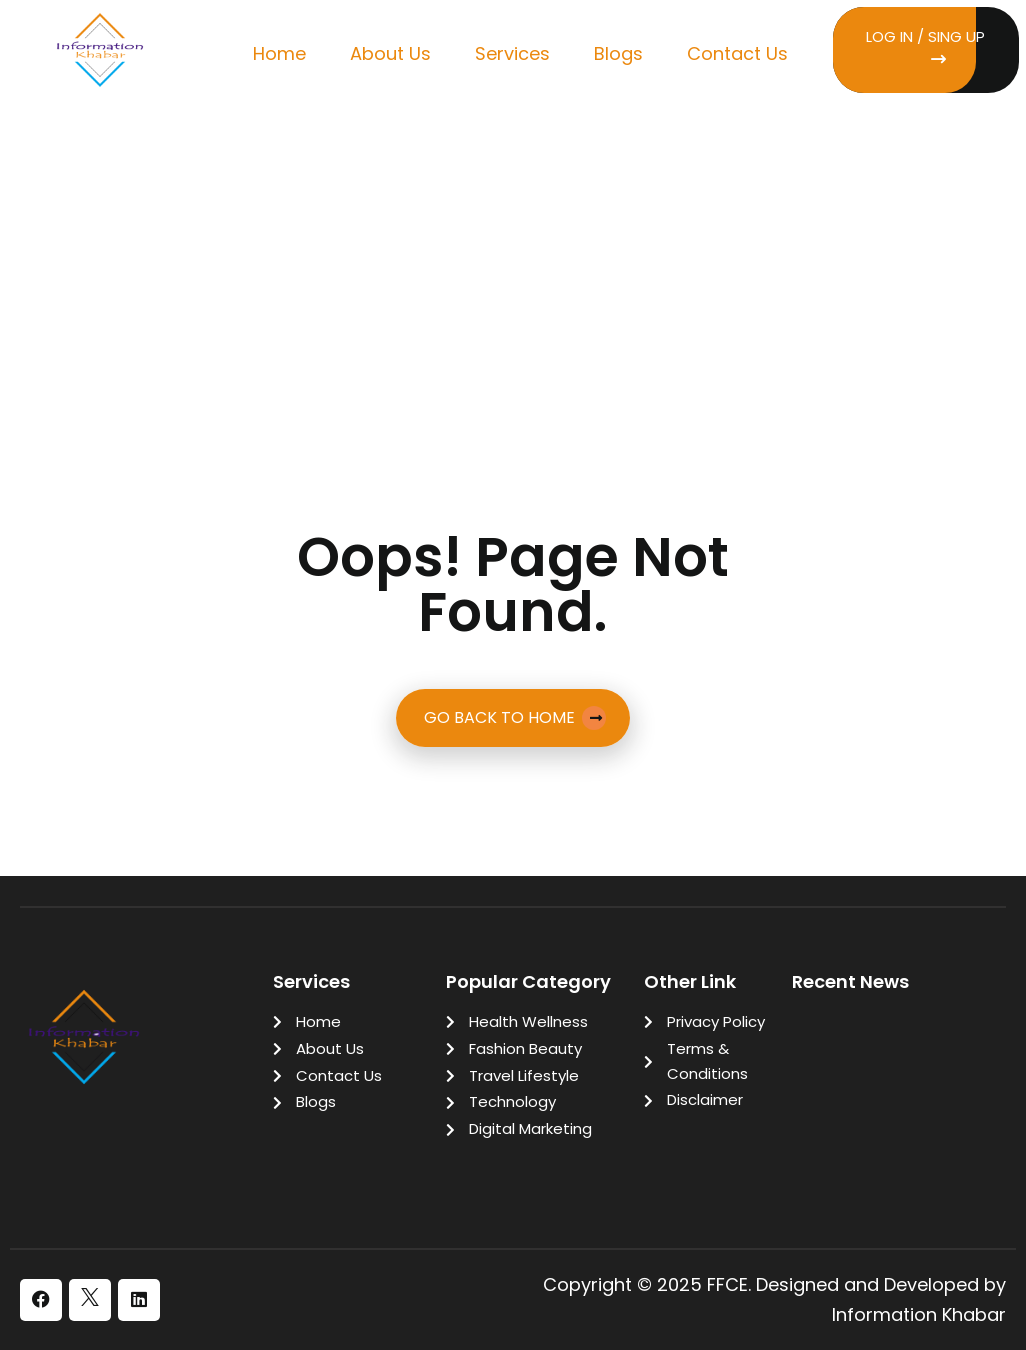  I want to click on Contact Us, so click(737, 53).